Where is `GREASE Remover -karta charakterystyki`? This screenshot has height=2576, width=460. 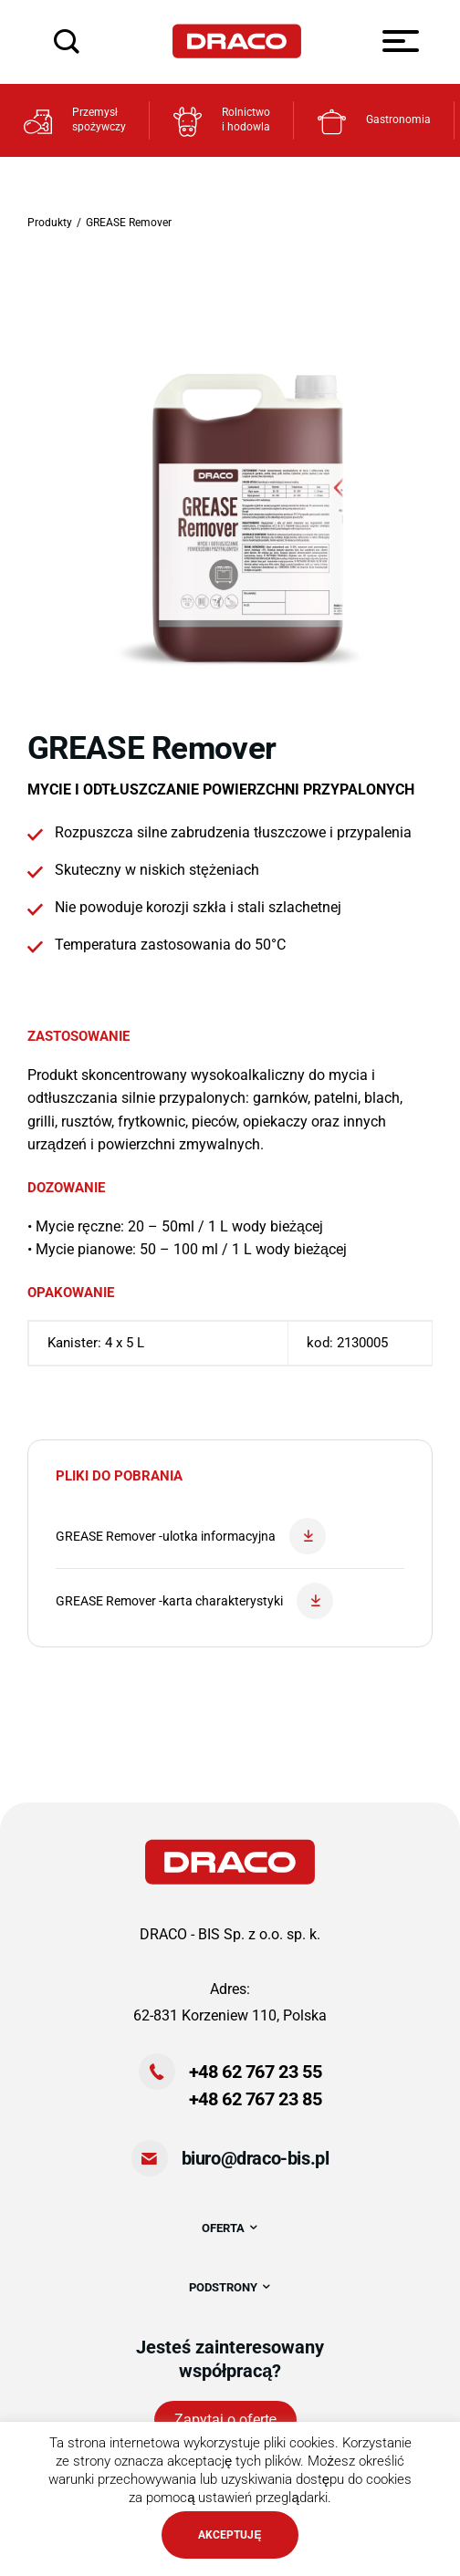
GREASE Remover -karta charakterystyki is located at coordinates (194, 1601).